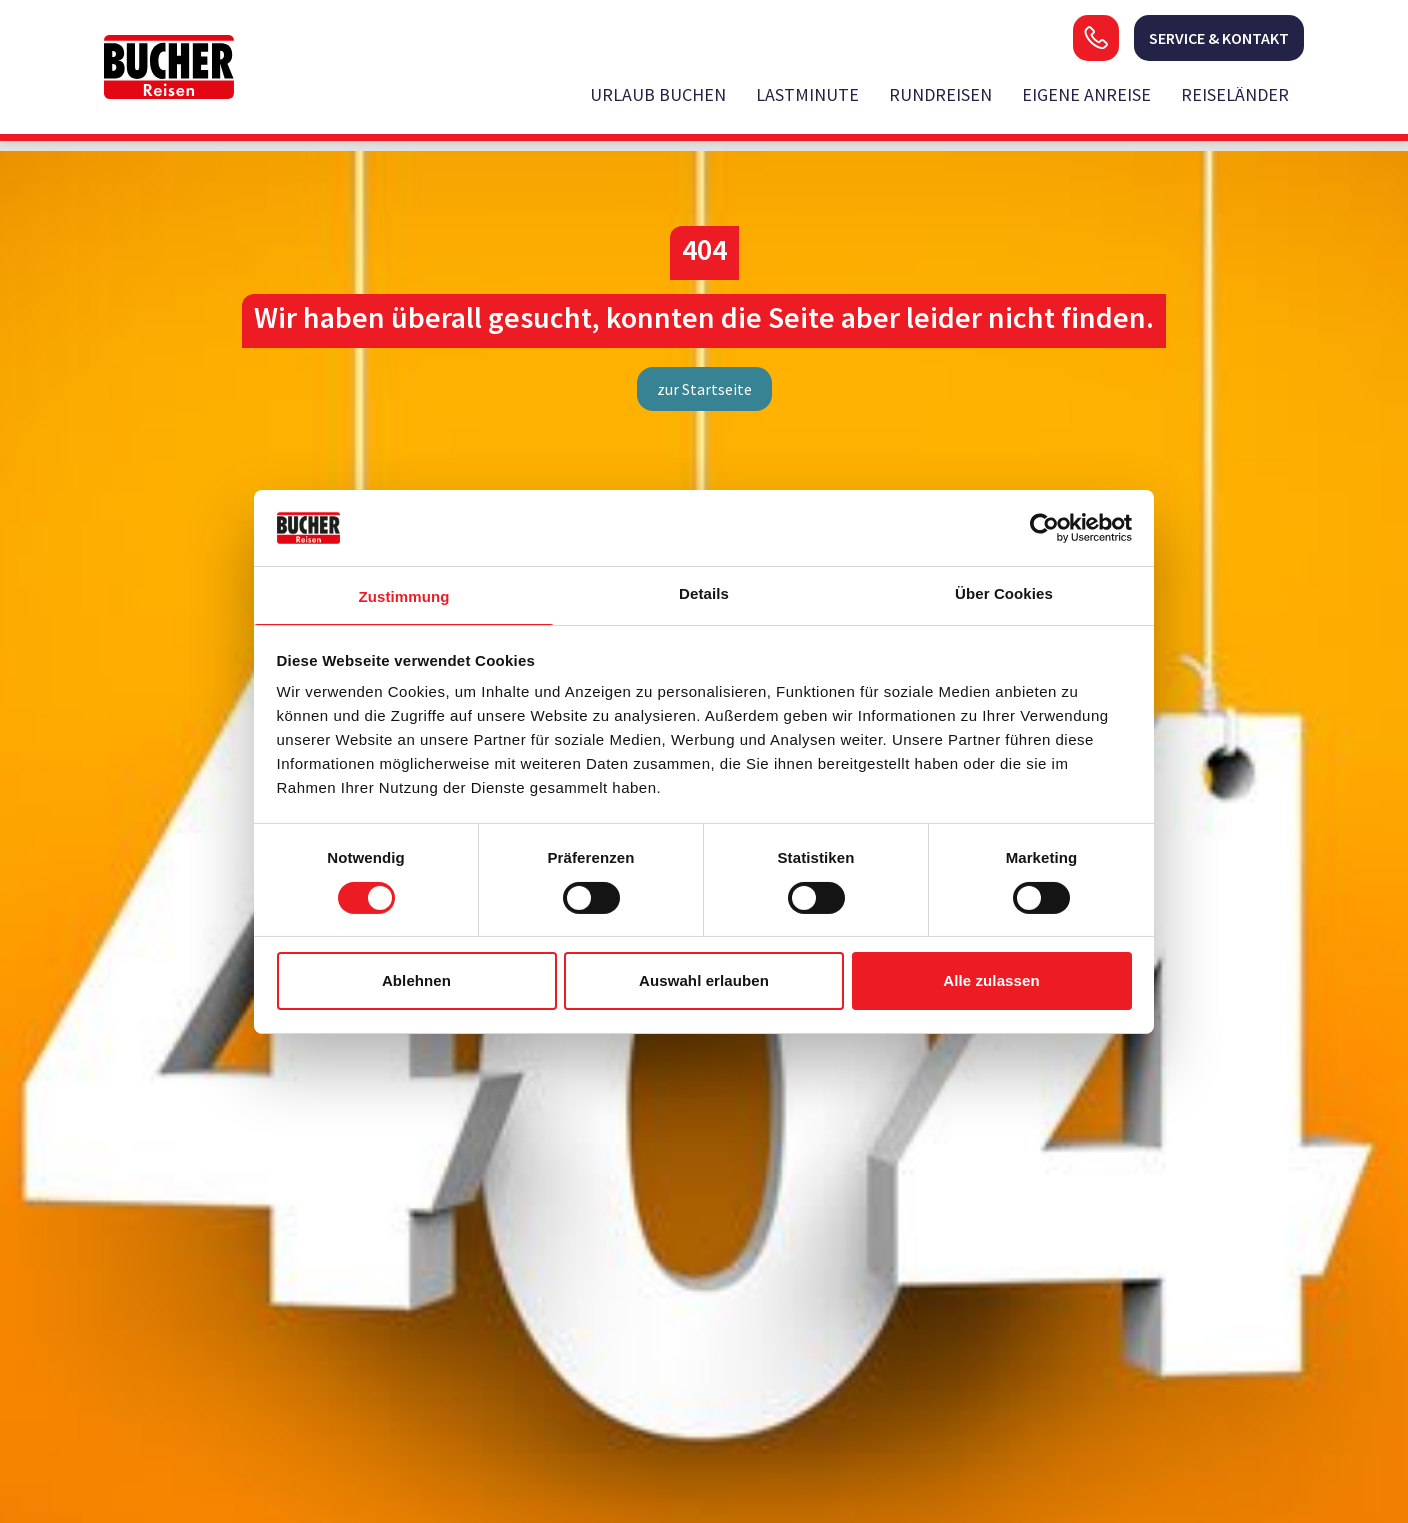 The width and height of the screenshot is (1408, 1523). Describe the element at coordinates (1235, 94) in the screenshot. I see `Reiseländer` at that location.